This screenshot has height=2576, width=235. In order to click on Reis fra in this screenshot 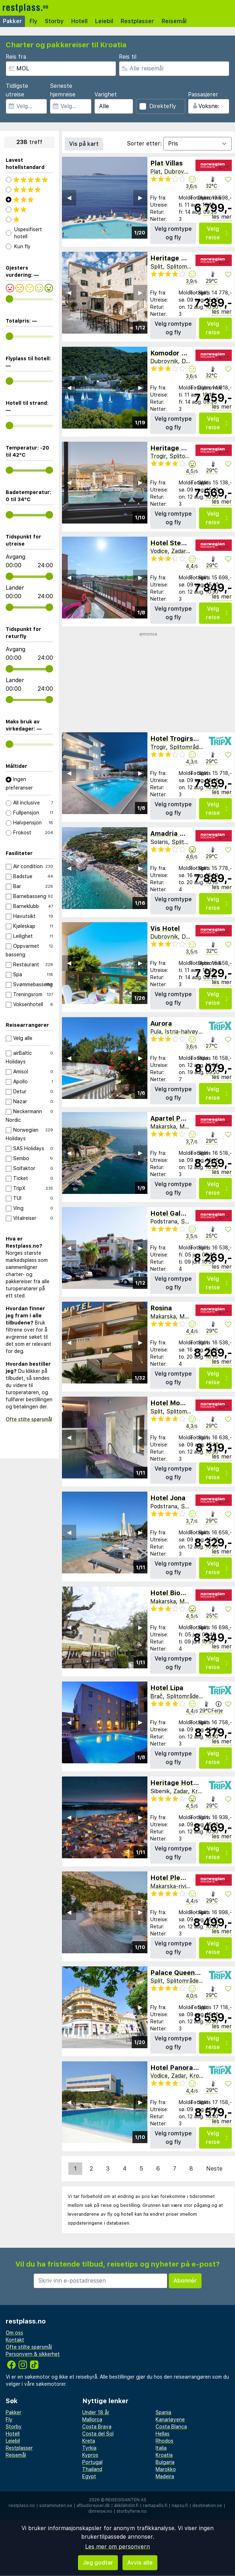, I will do `click(16, 56)`.